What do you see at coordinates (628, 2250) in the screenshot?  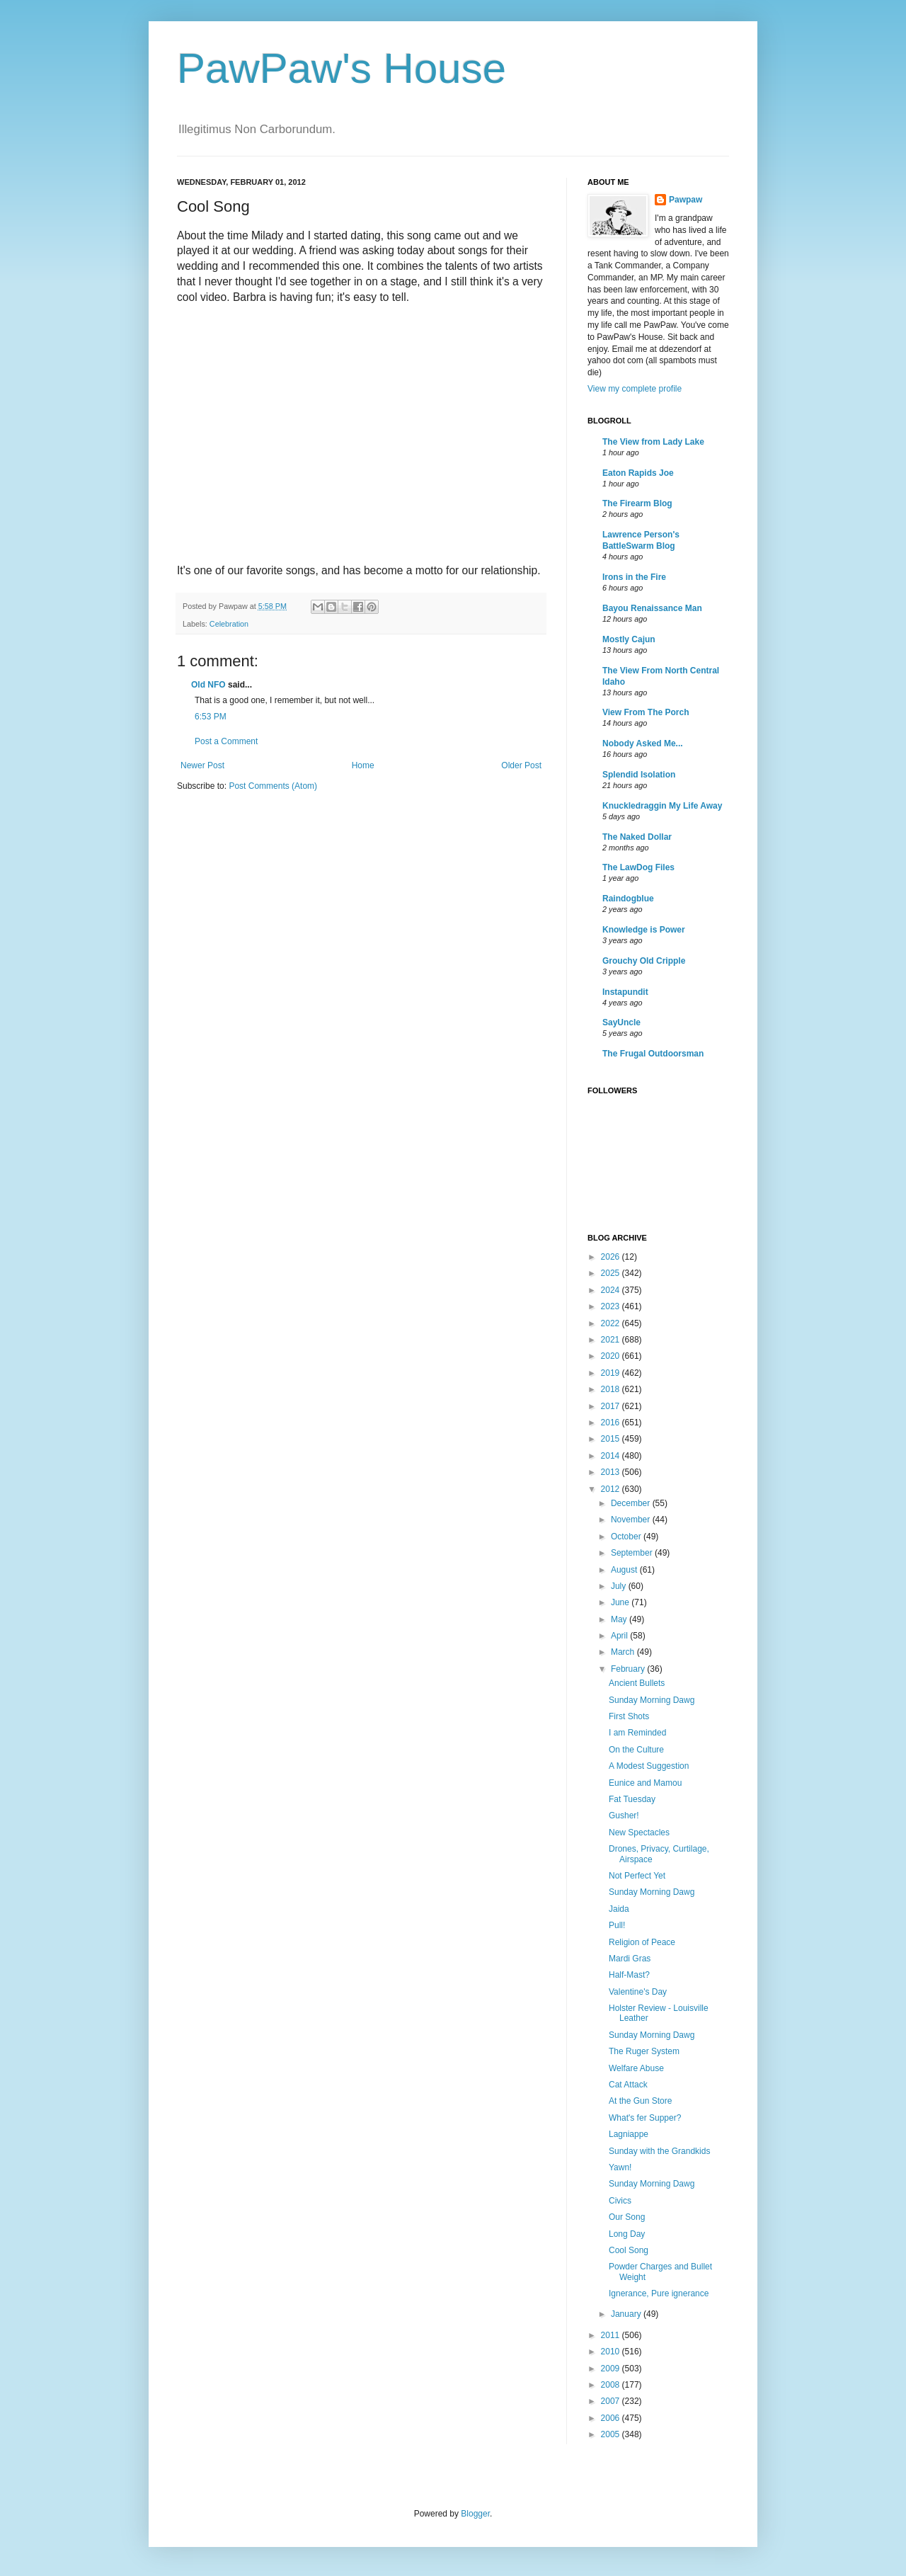 I see `Cool Song` at bounding box center [628, 2250].